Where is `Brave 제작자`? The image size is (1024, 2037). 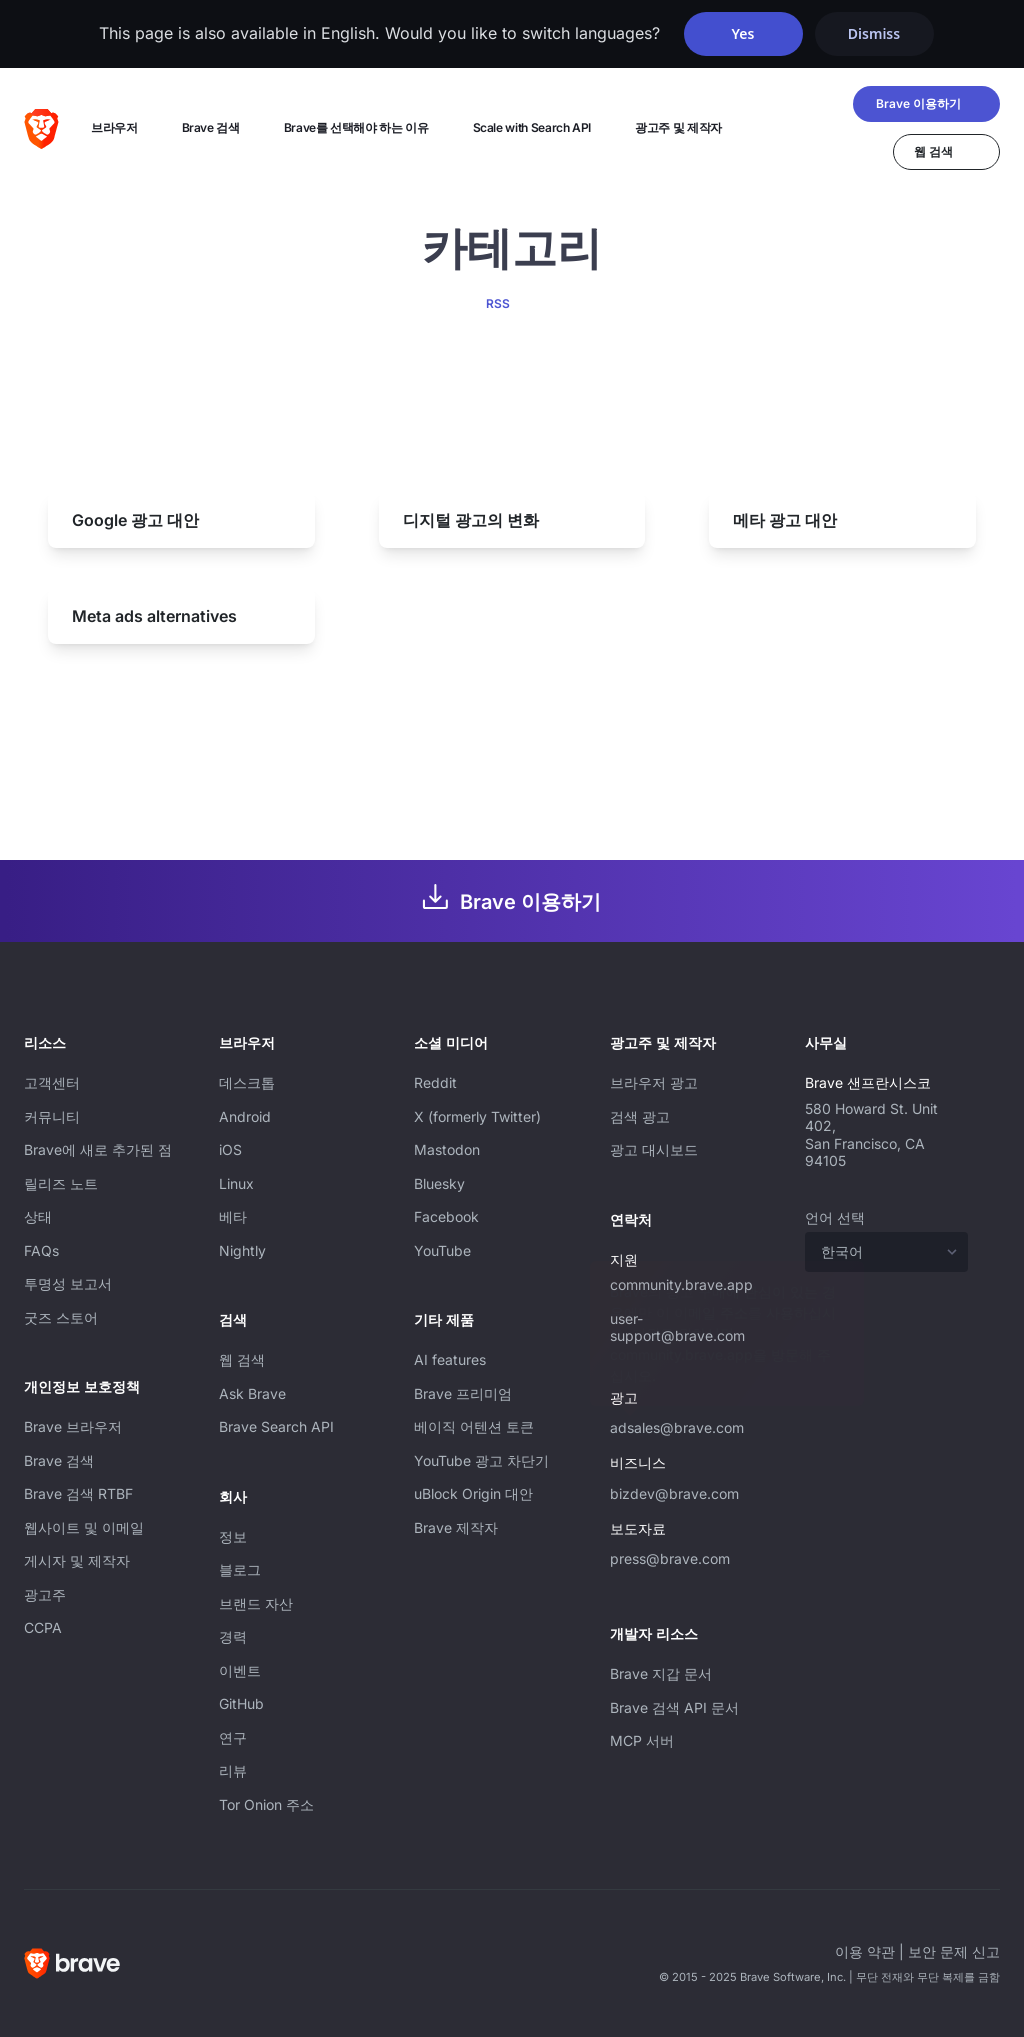
Brave 제작자 is located at coordinates (456, 1527).